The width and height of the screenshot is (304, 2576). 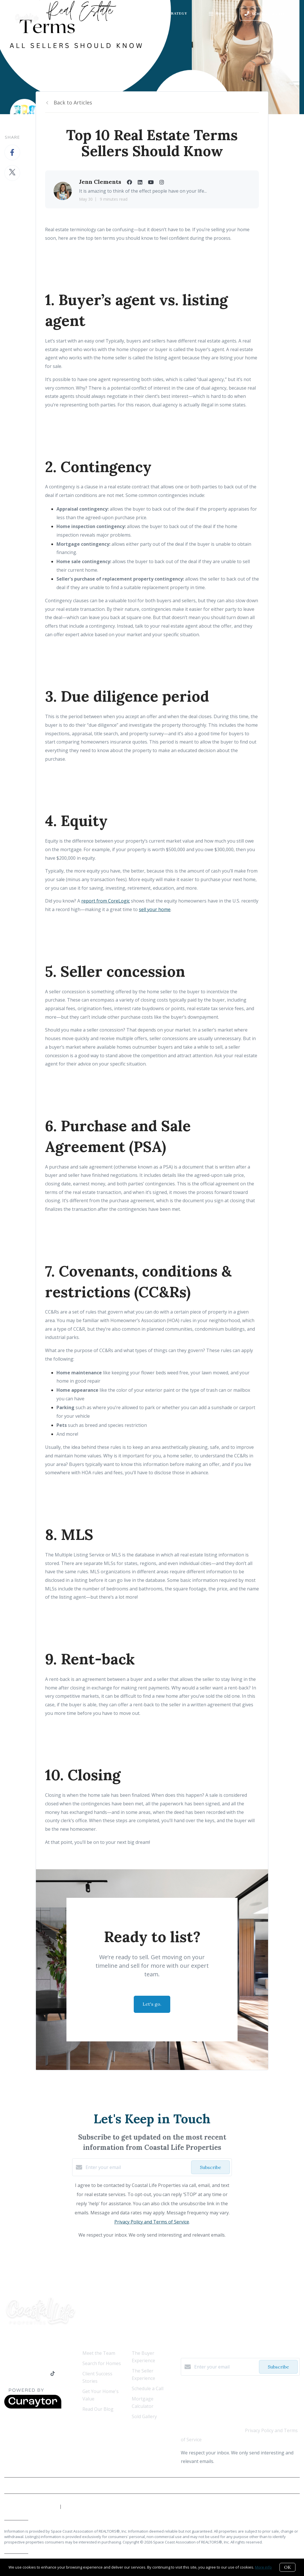 I want to click on More info, so click(x=263, y=2567).